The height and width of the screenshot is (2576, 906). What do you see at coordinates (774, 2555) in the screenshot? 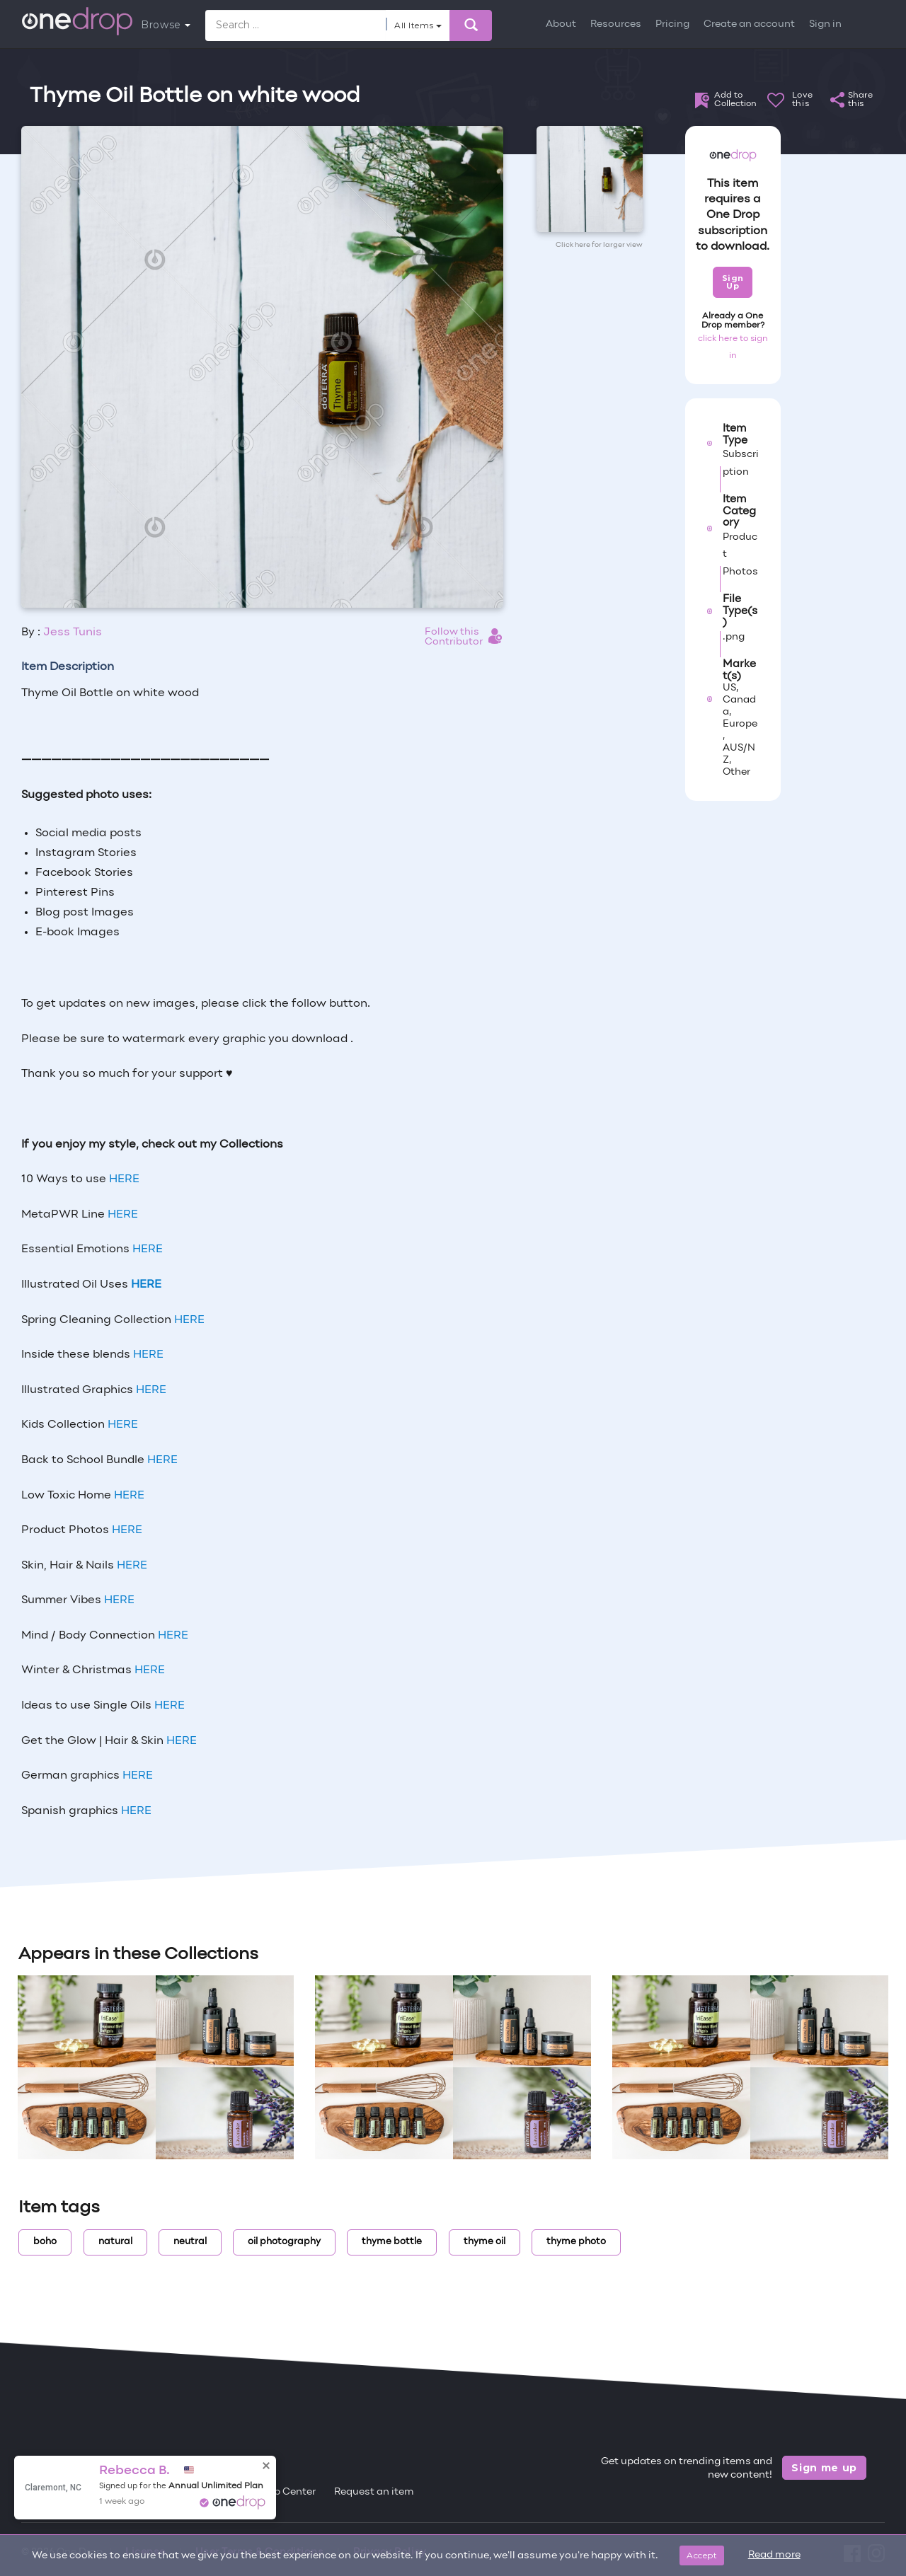
I see `Read more` at bounding box center [774, 2555].